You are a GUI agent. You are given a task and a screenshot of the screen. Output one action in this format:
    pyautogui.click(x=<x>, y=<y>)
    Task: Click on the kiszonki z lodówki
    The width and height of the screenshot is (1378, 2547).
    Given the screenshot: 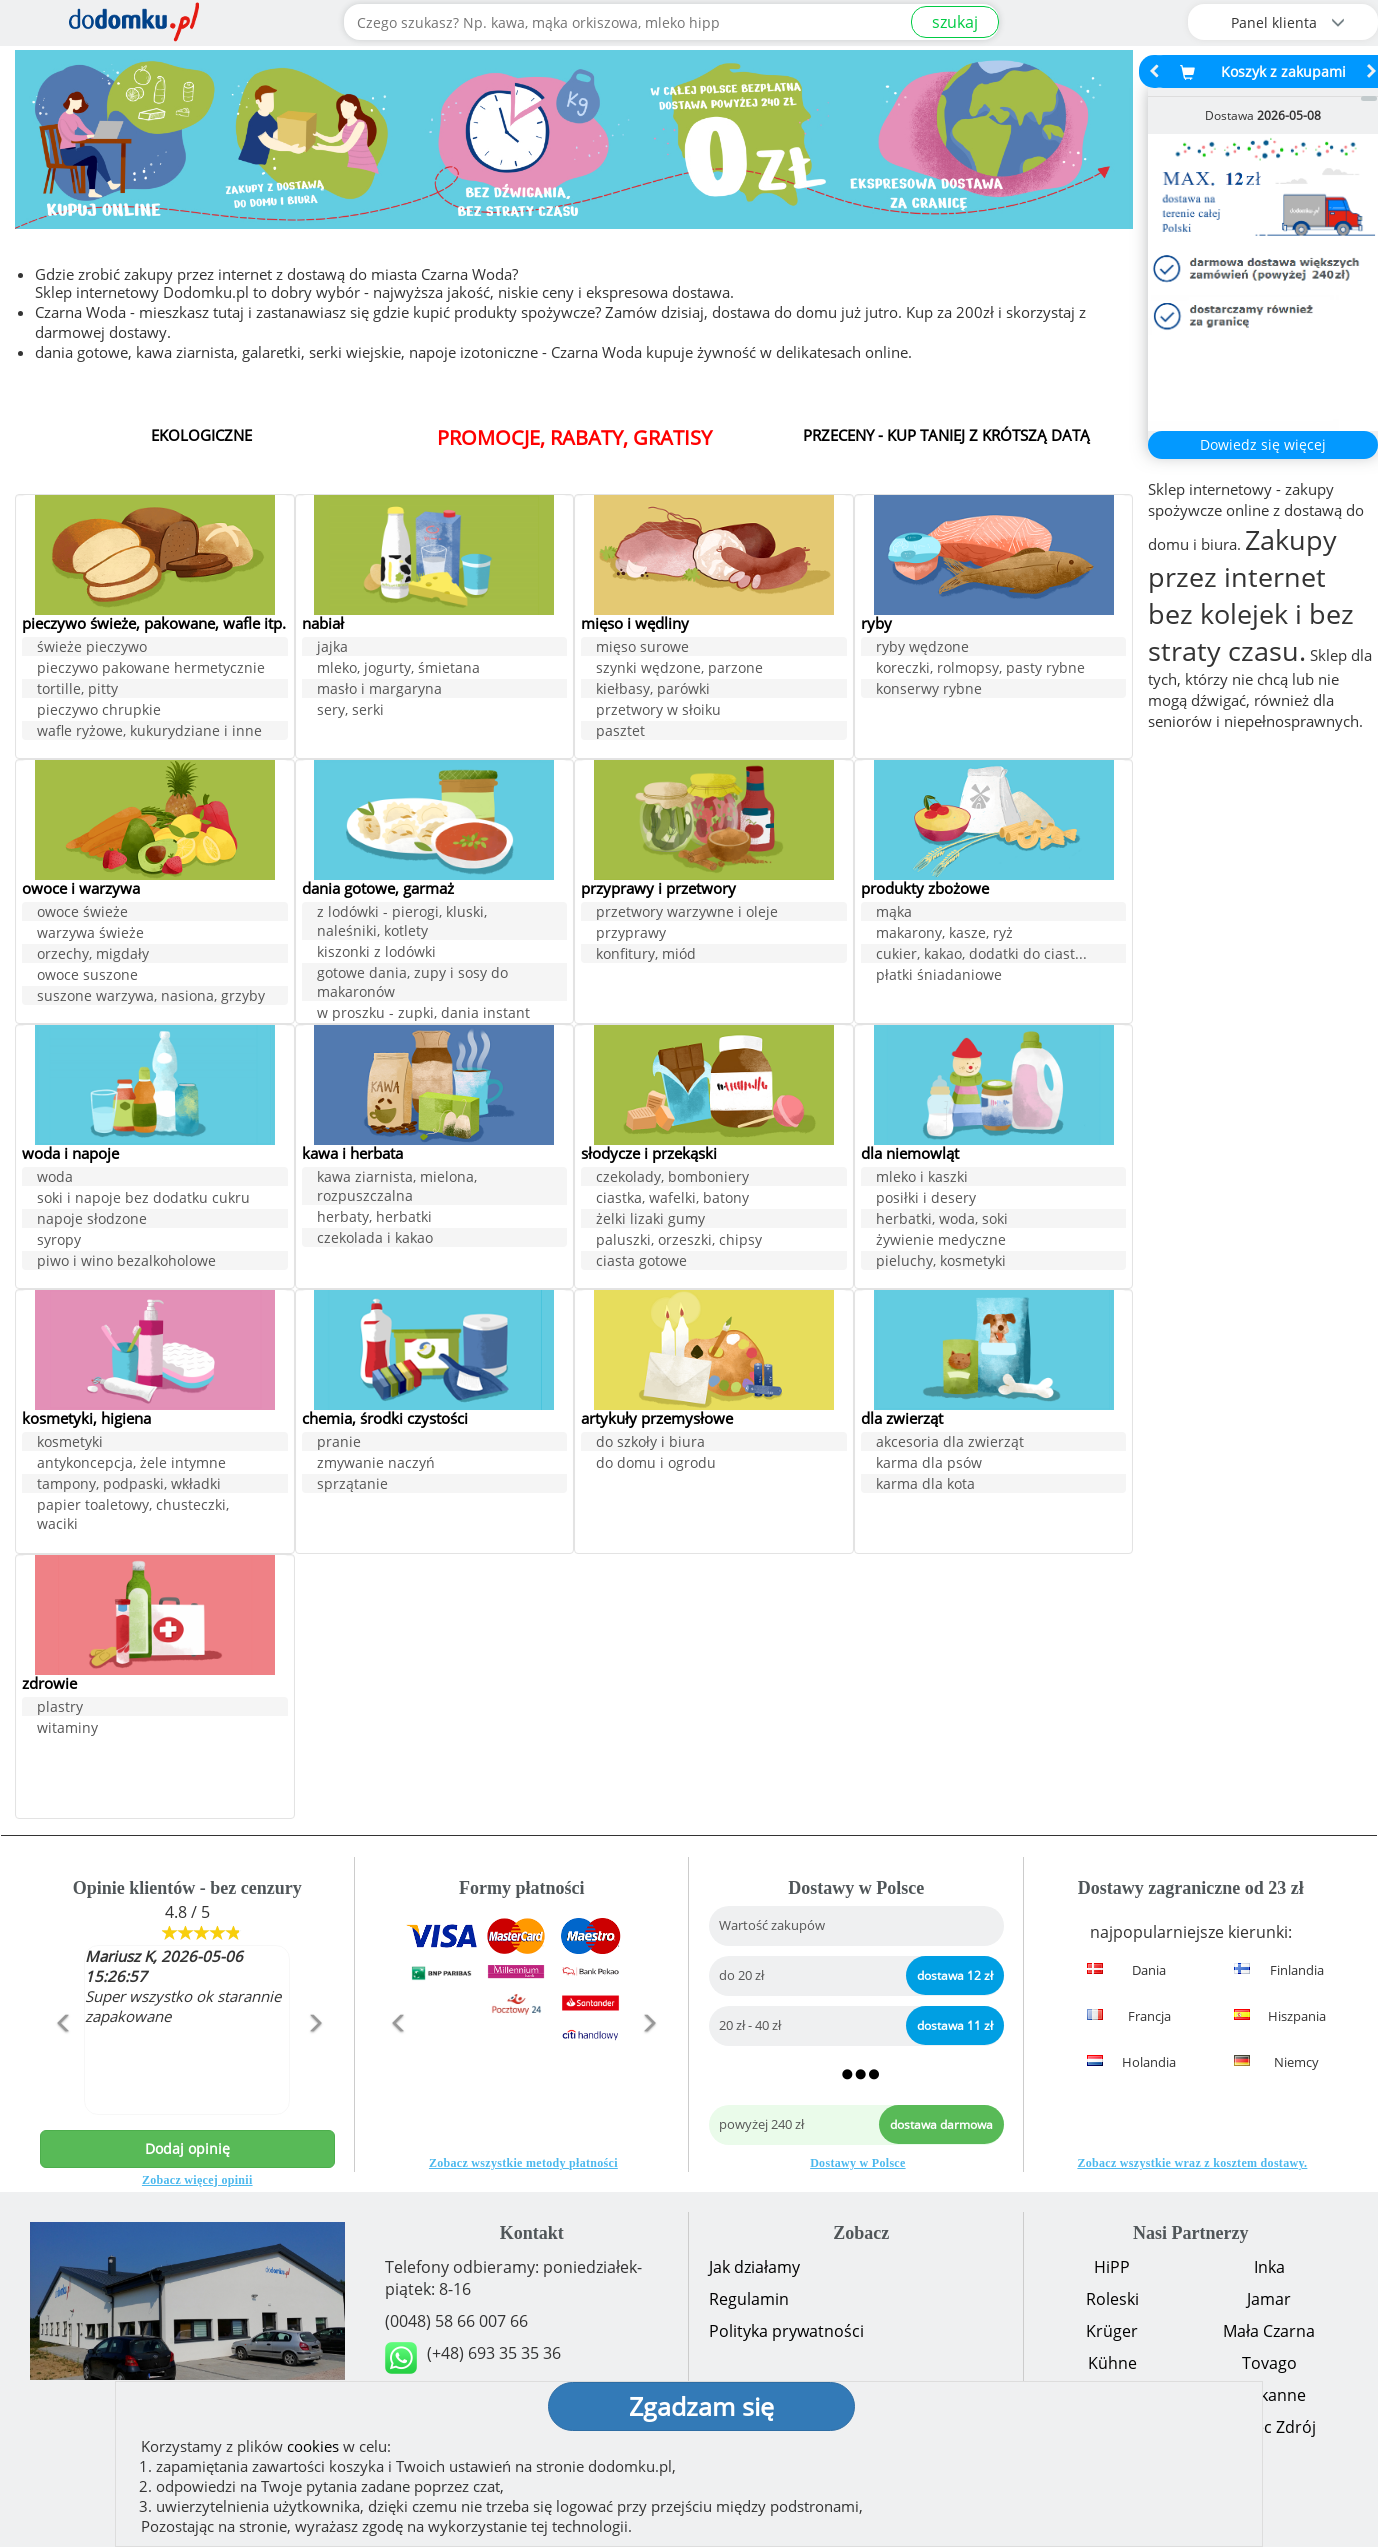 What is the action you would take?
    pyautogui.click(x=376, y=952)
    